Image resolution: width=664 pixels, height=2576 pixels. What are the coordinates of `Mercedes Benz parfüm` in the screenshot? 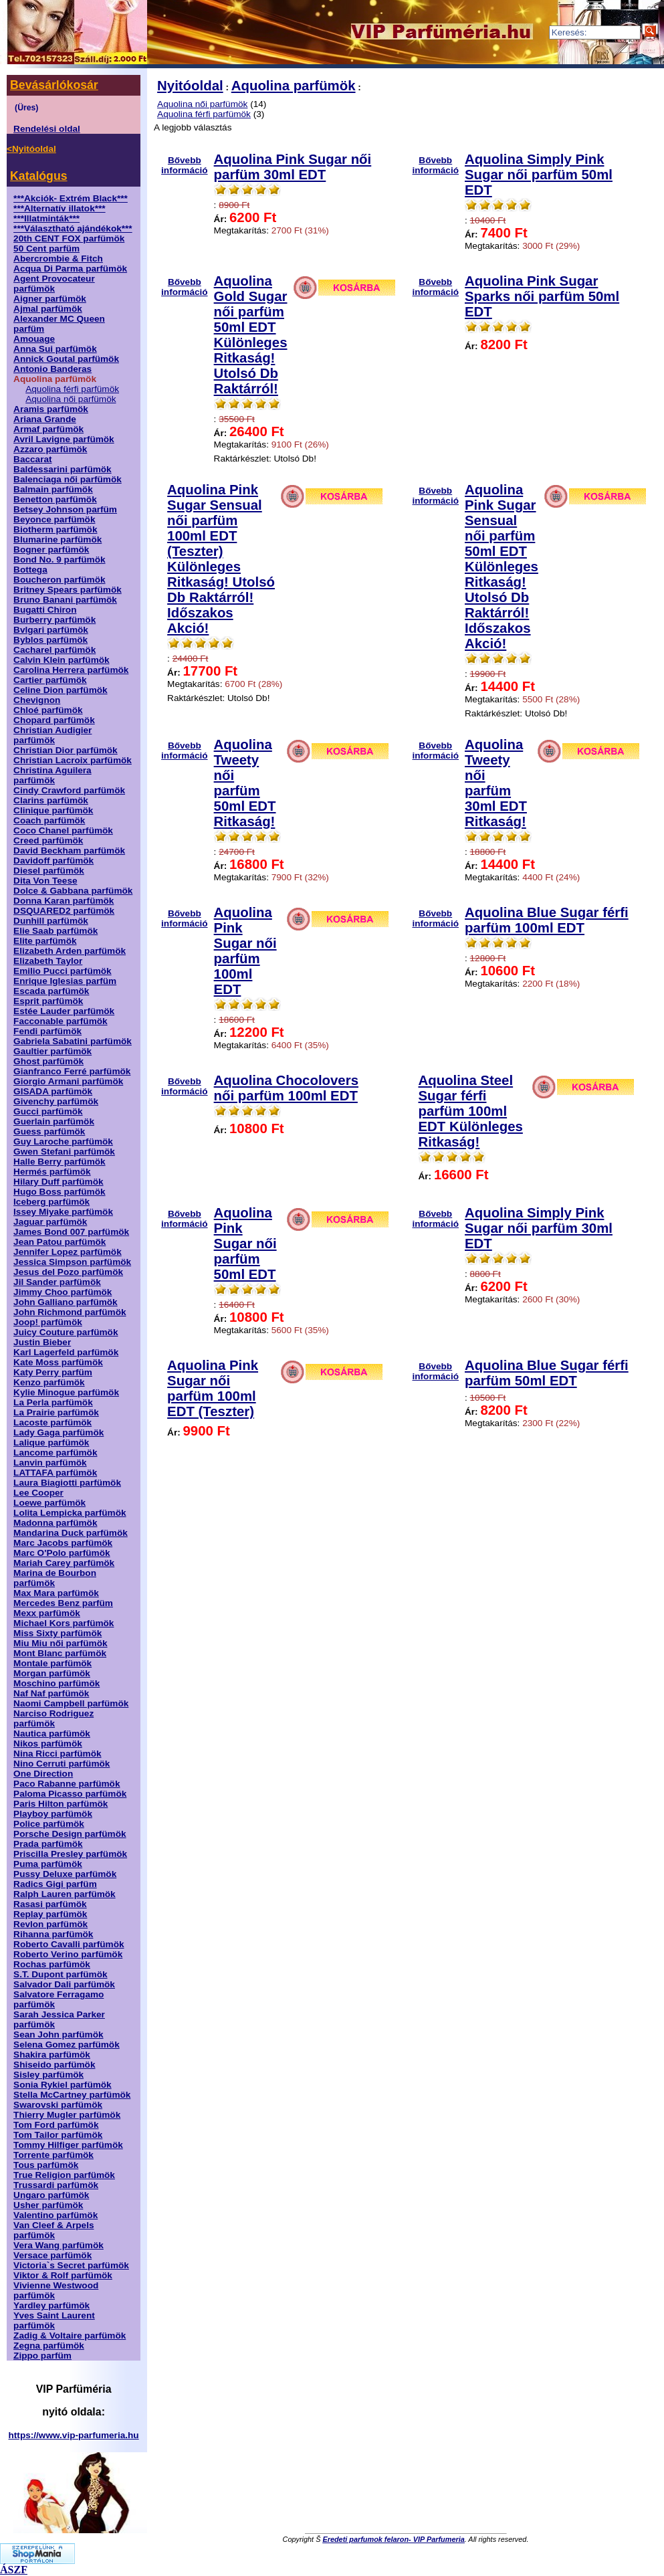 It's located at (63, 1603).